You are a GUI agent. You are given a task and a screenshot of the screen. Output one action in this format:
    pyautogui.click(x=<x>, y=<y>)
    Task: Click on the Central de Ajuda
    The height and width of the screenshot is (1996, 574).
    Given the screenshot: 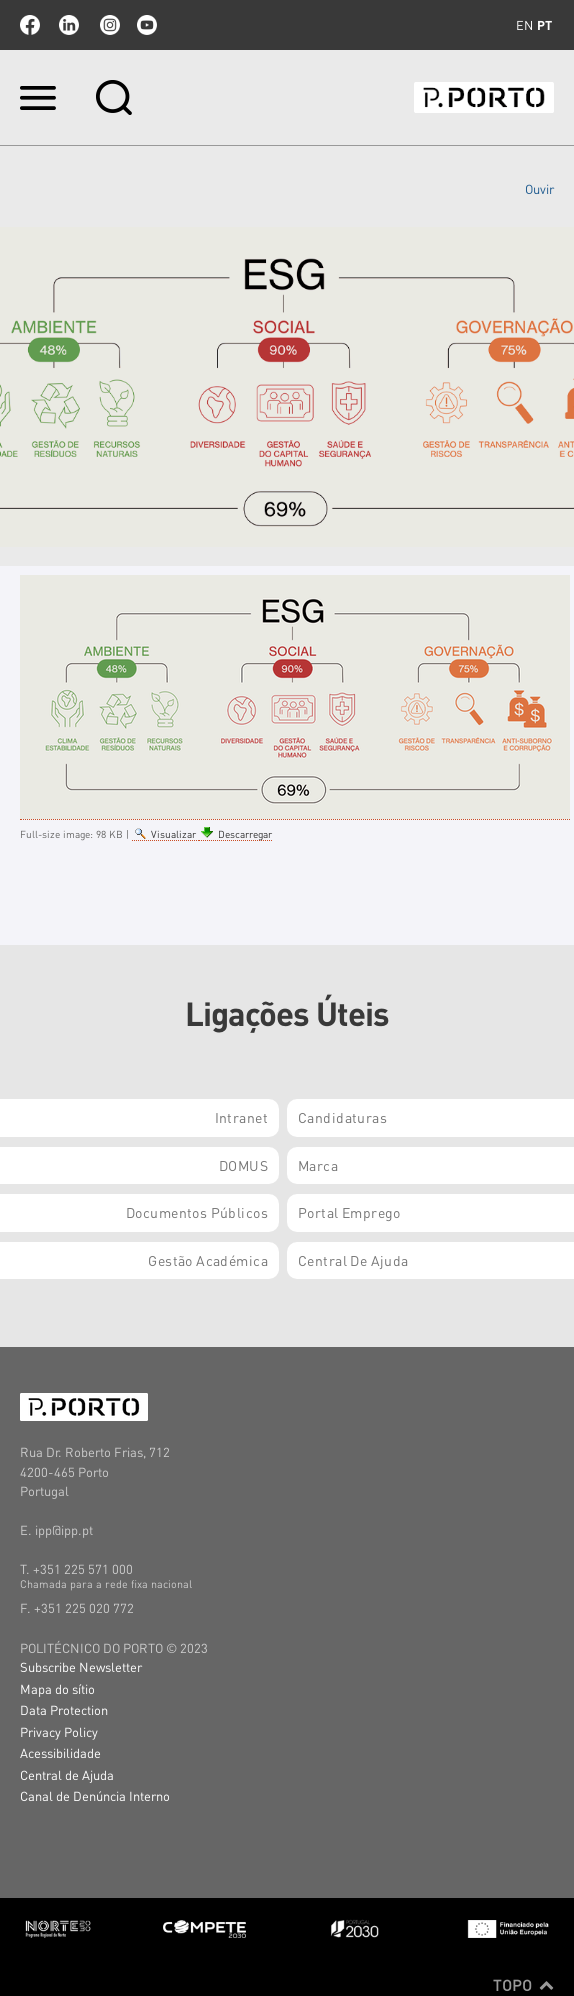 What is the action you would take?
    pyautogui.click(x=67, y=1774)
    